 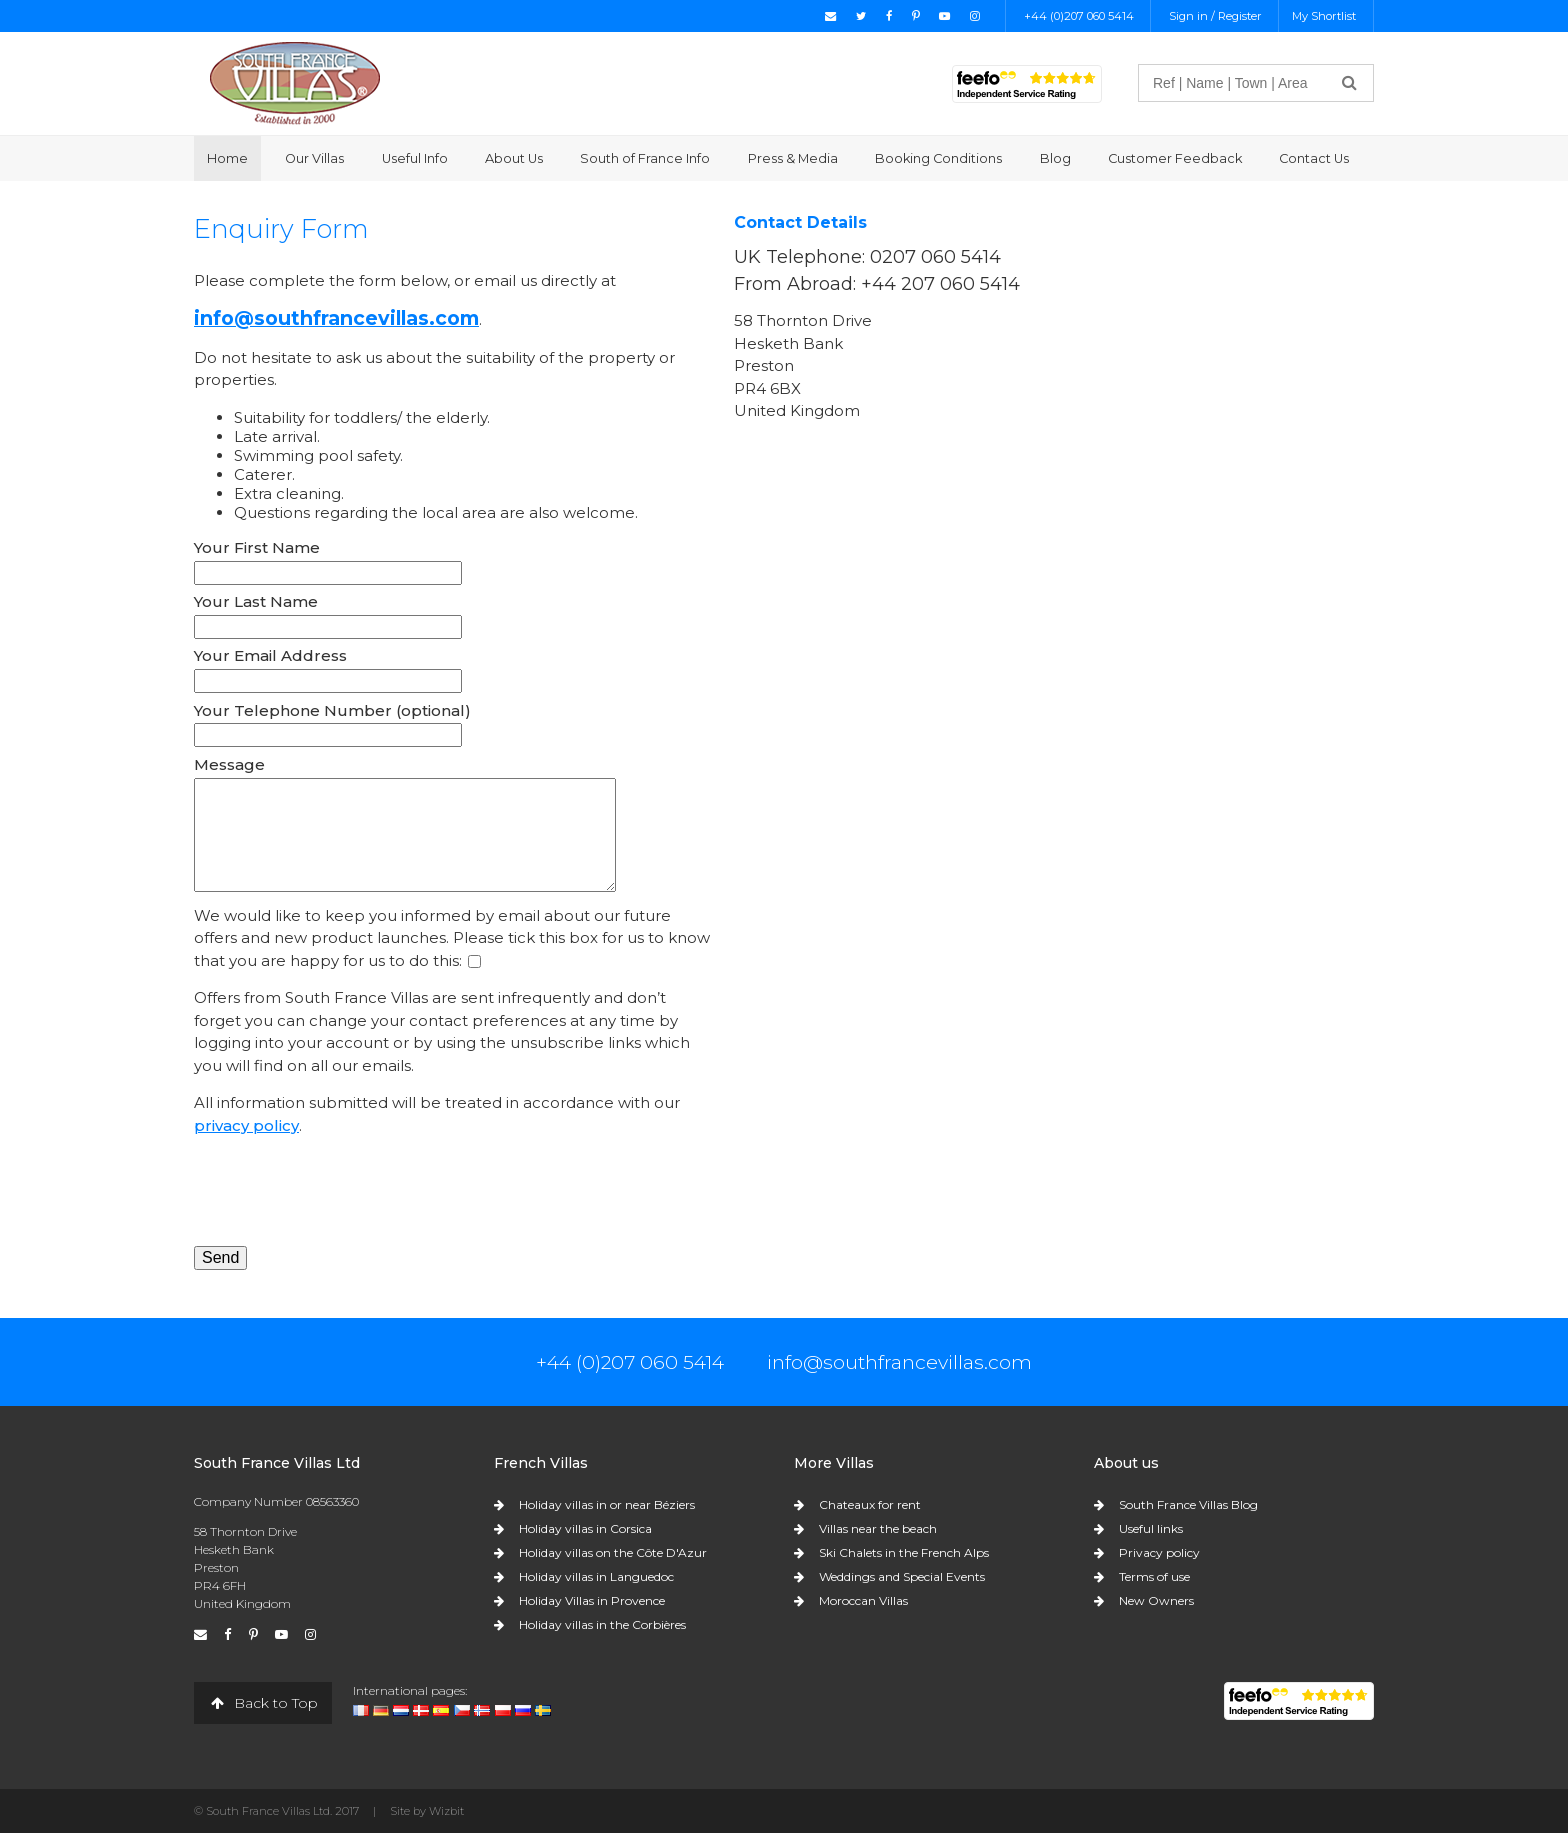 What do you see at coordinates (878, 1528) in the screenshot?
I see `Villas near the beach` at bounding box center [878, 1528].